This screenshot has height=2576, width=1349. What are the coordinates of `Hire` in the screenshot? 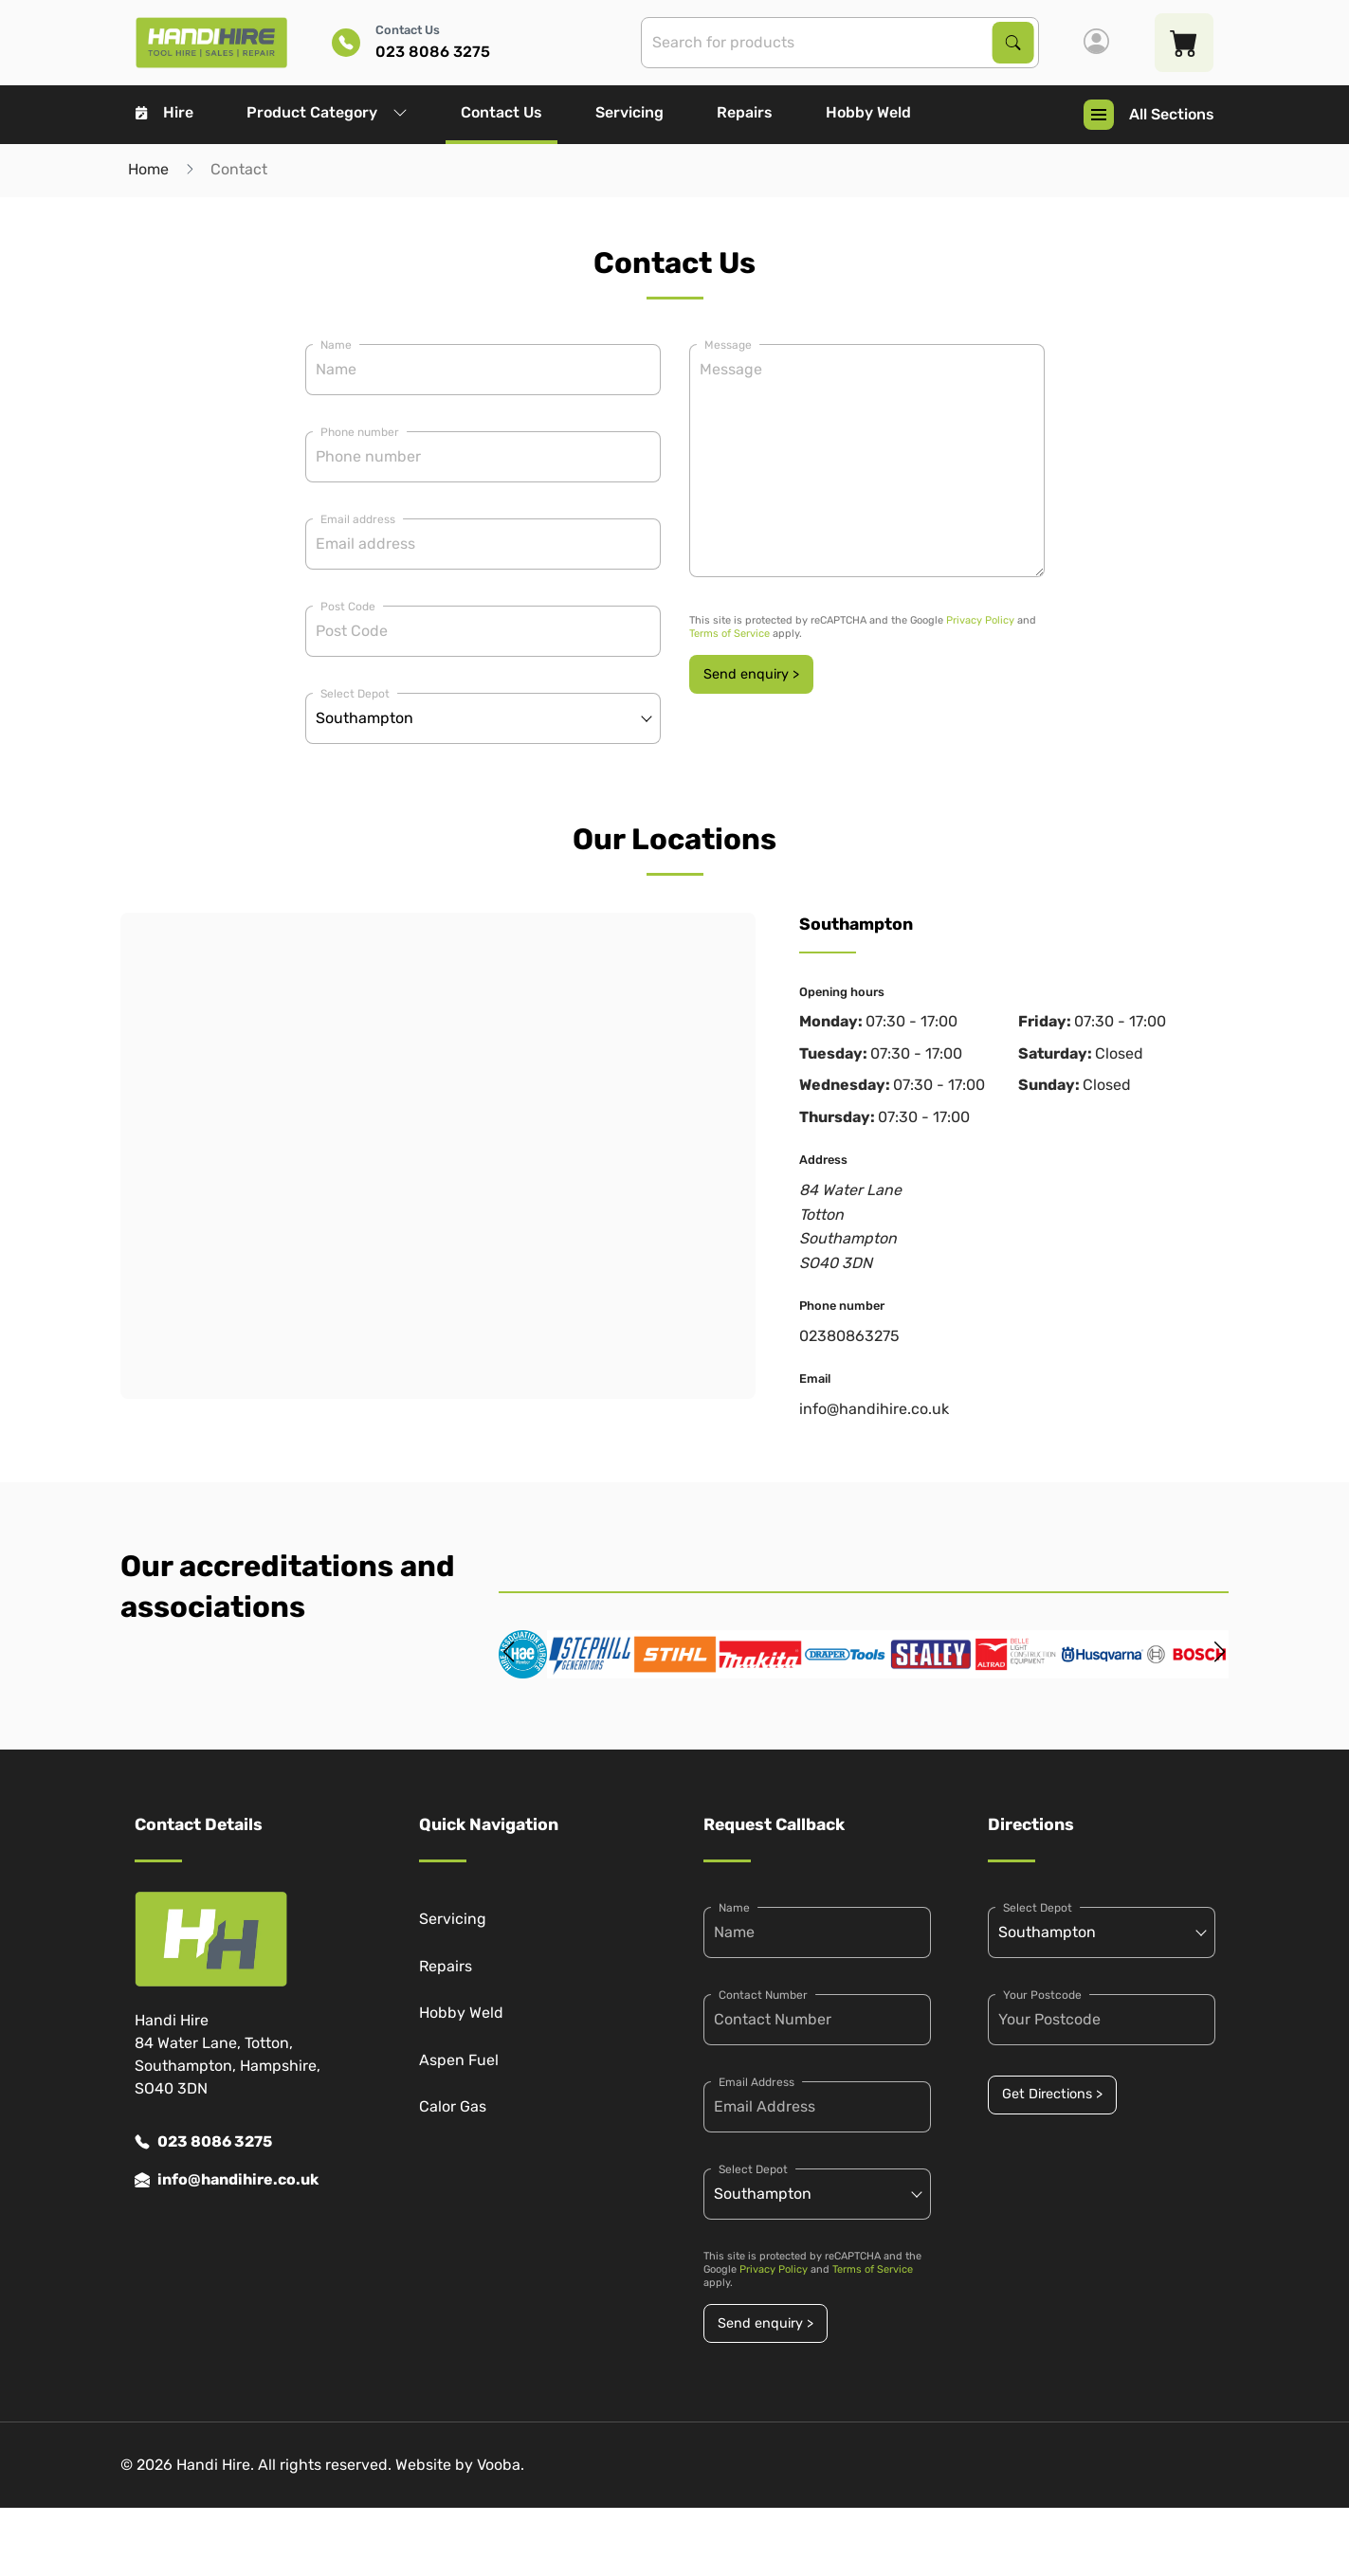 It's located at (164, 112).